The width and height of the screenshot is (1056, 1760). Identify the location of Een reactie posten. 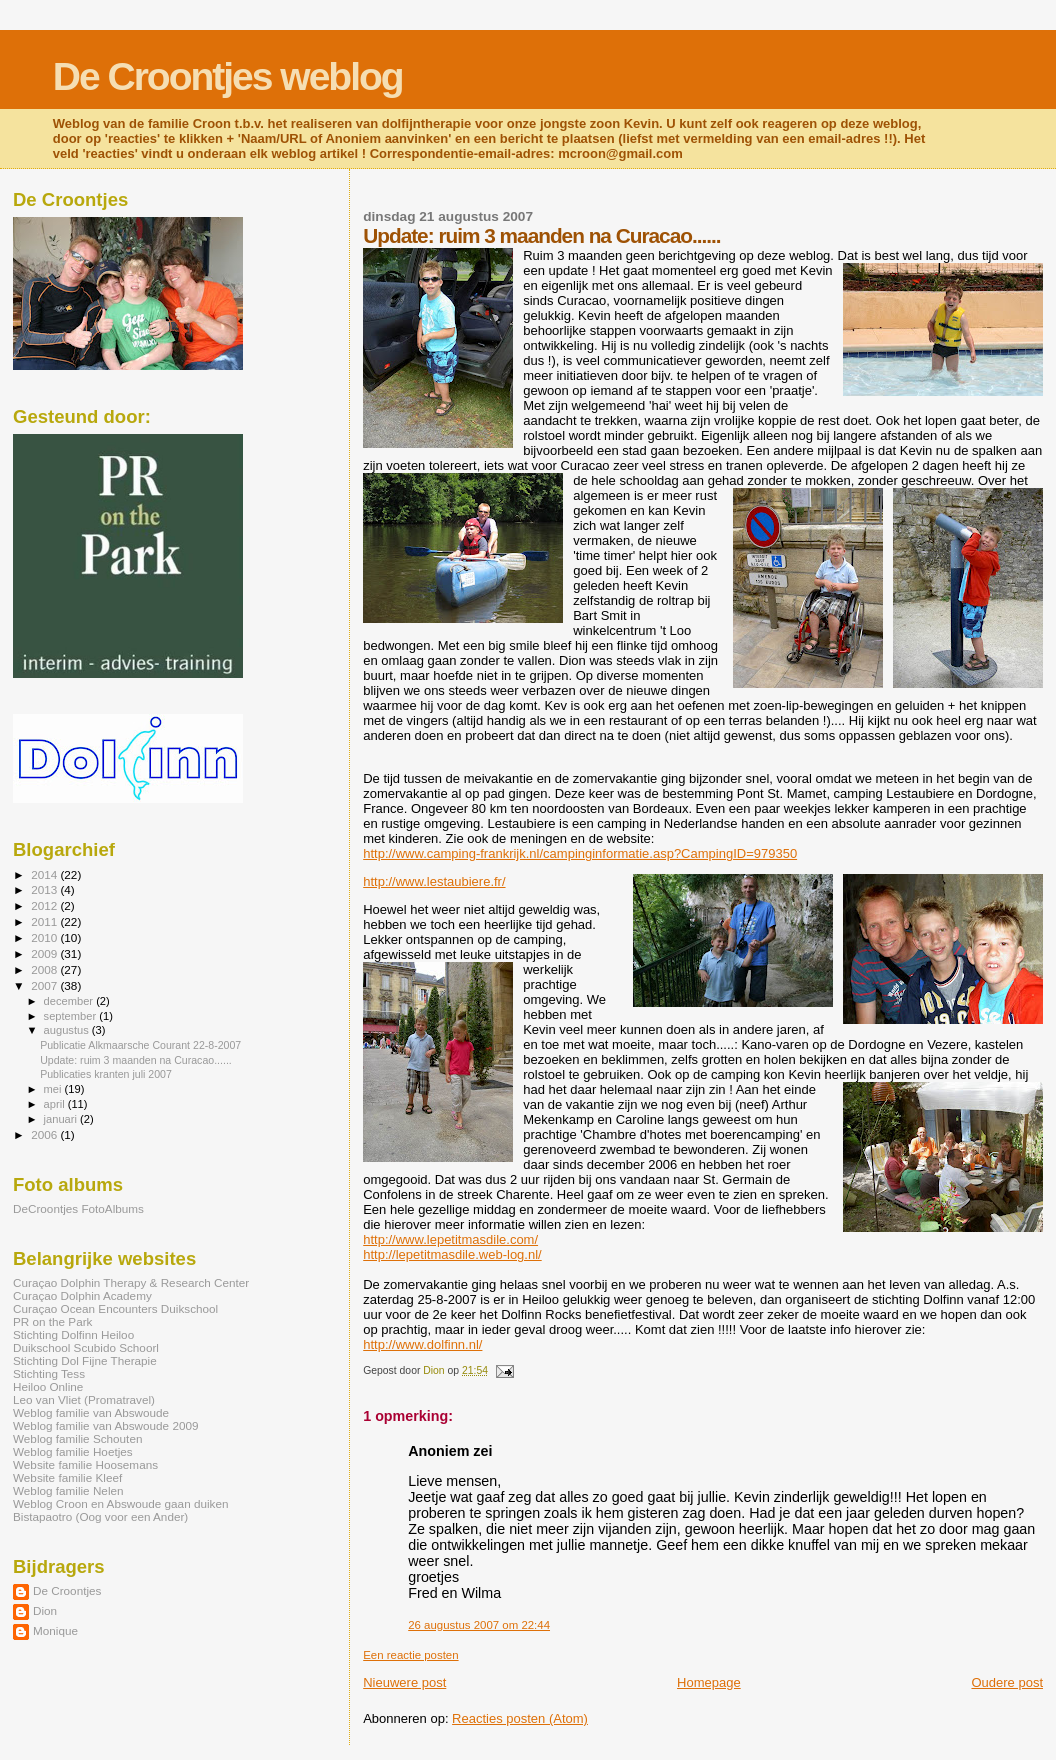
(410, 1655).